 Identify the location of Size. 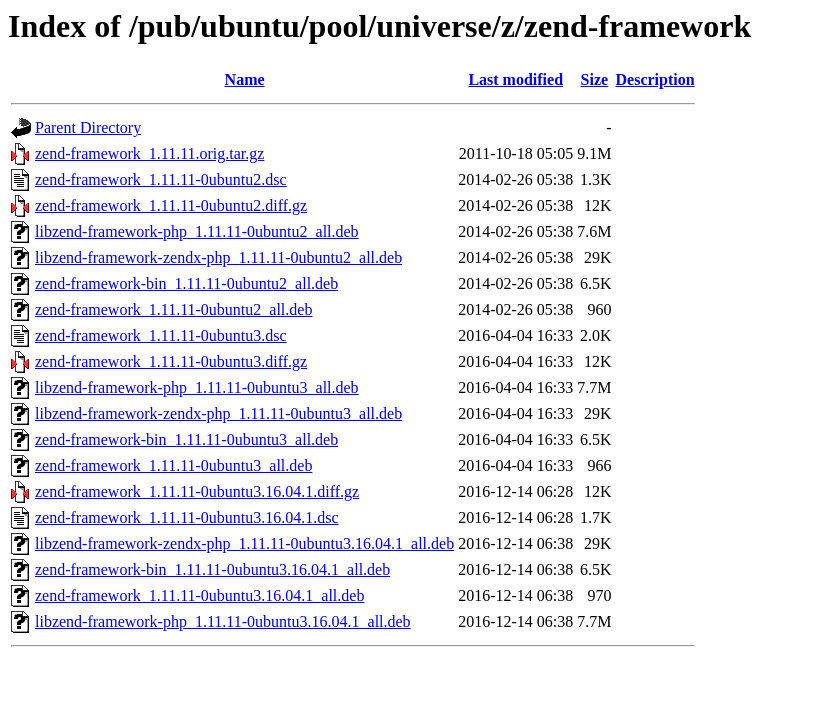
(595, 79).